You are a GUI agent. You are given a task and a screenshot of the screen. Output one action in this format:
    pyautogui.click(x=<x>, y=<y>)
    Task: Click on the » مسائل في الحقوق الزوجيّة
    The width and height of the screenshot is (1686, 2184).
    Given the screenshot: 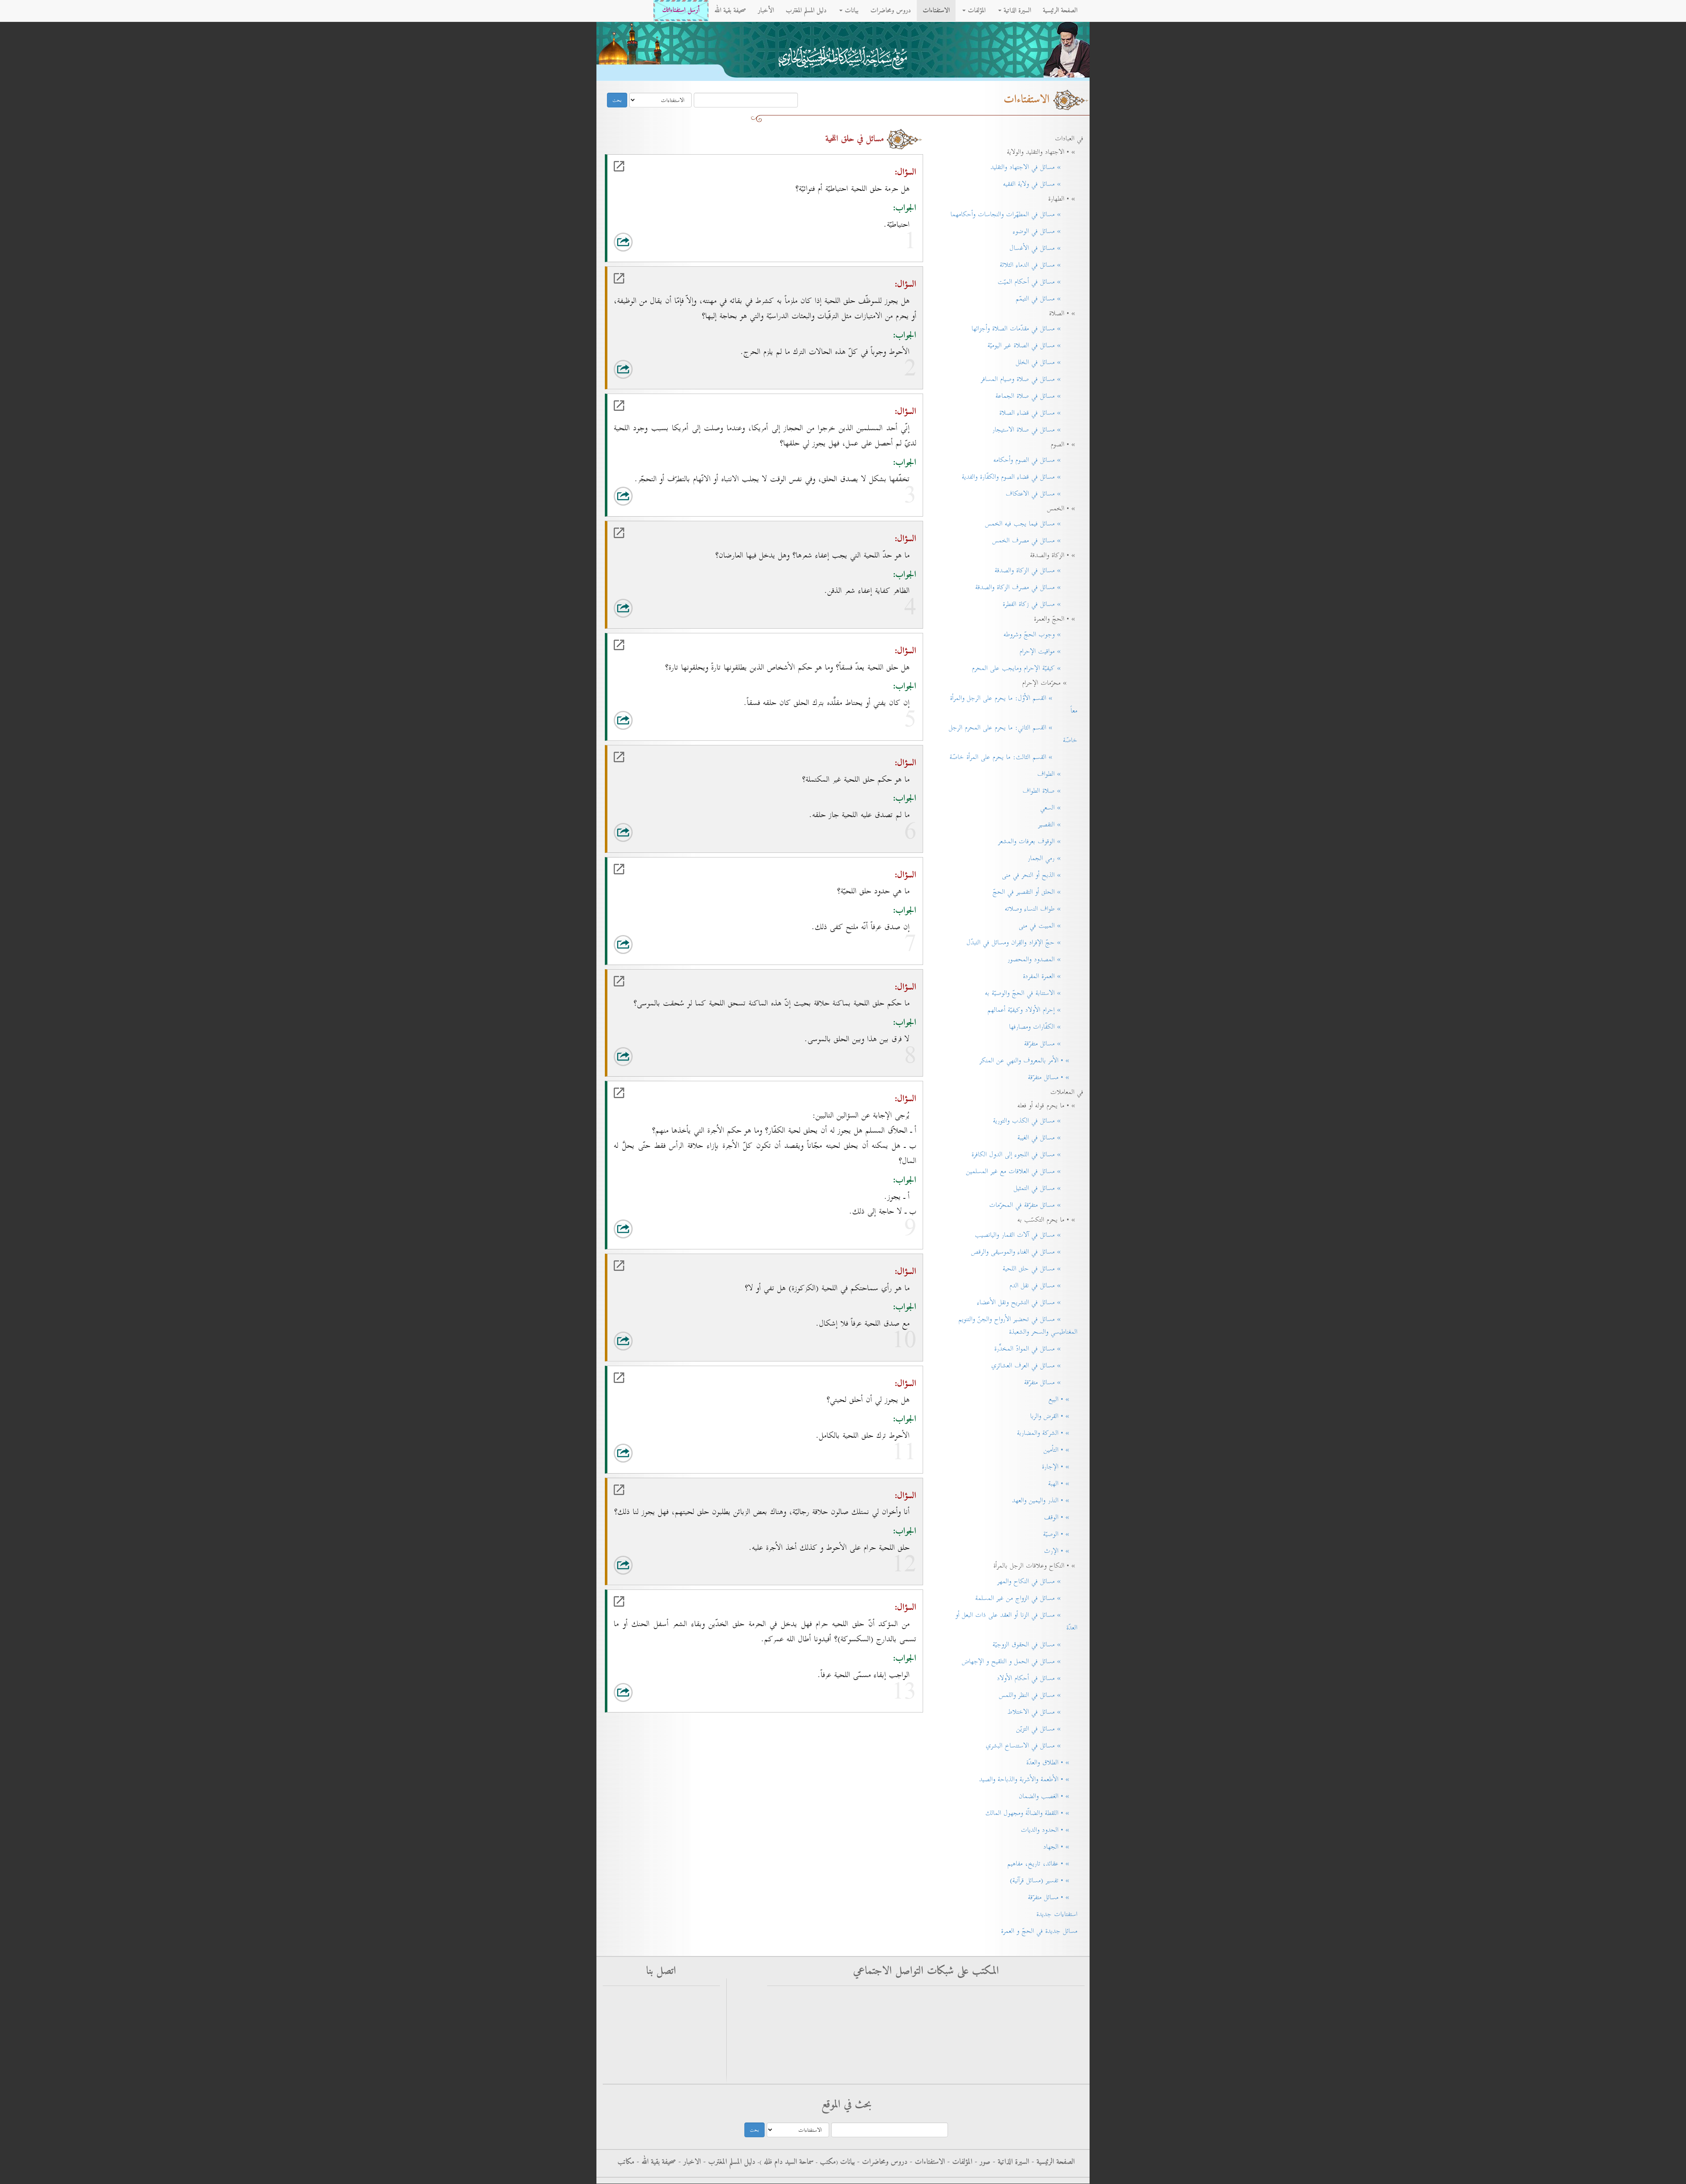 What is the action you would take?
    pyautogui.click(x=1035, y=1644)
    